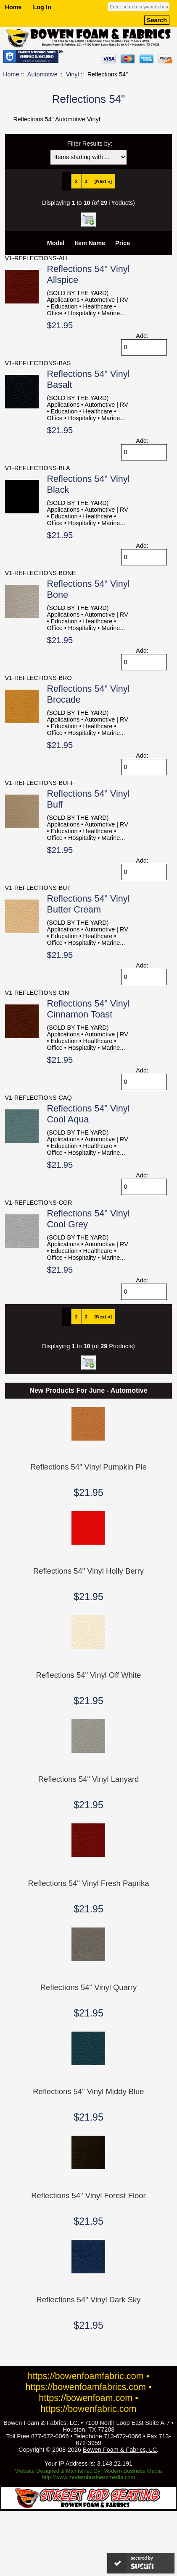  What do you see at coordinates (88, 2091) in the screenshot?
I see `Reflections 54" Vinyl Middy Blue` at bounding box center [88, 2091].